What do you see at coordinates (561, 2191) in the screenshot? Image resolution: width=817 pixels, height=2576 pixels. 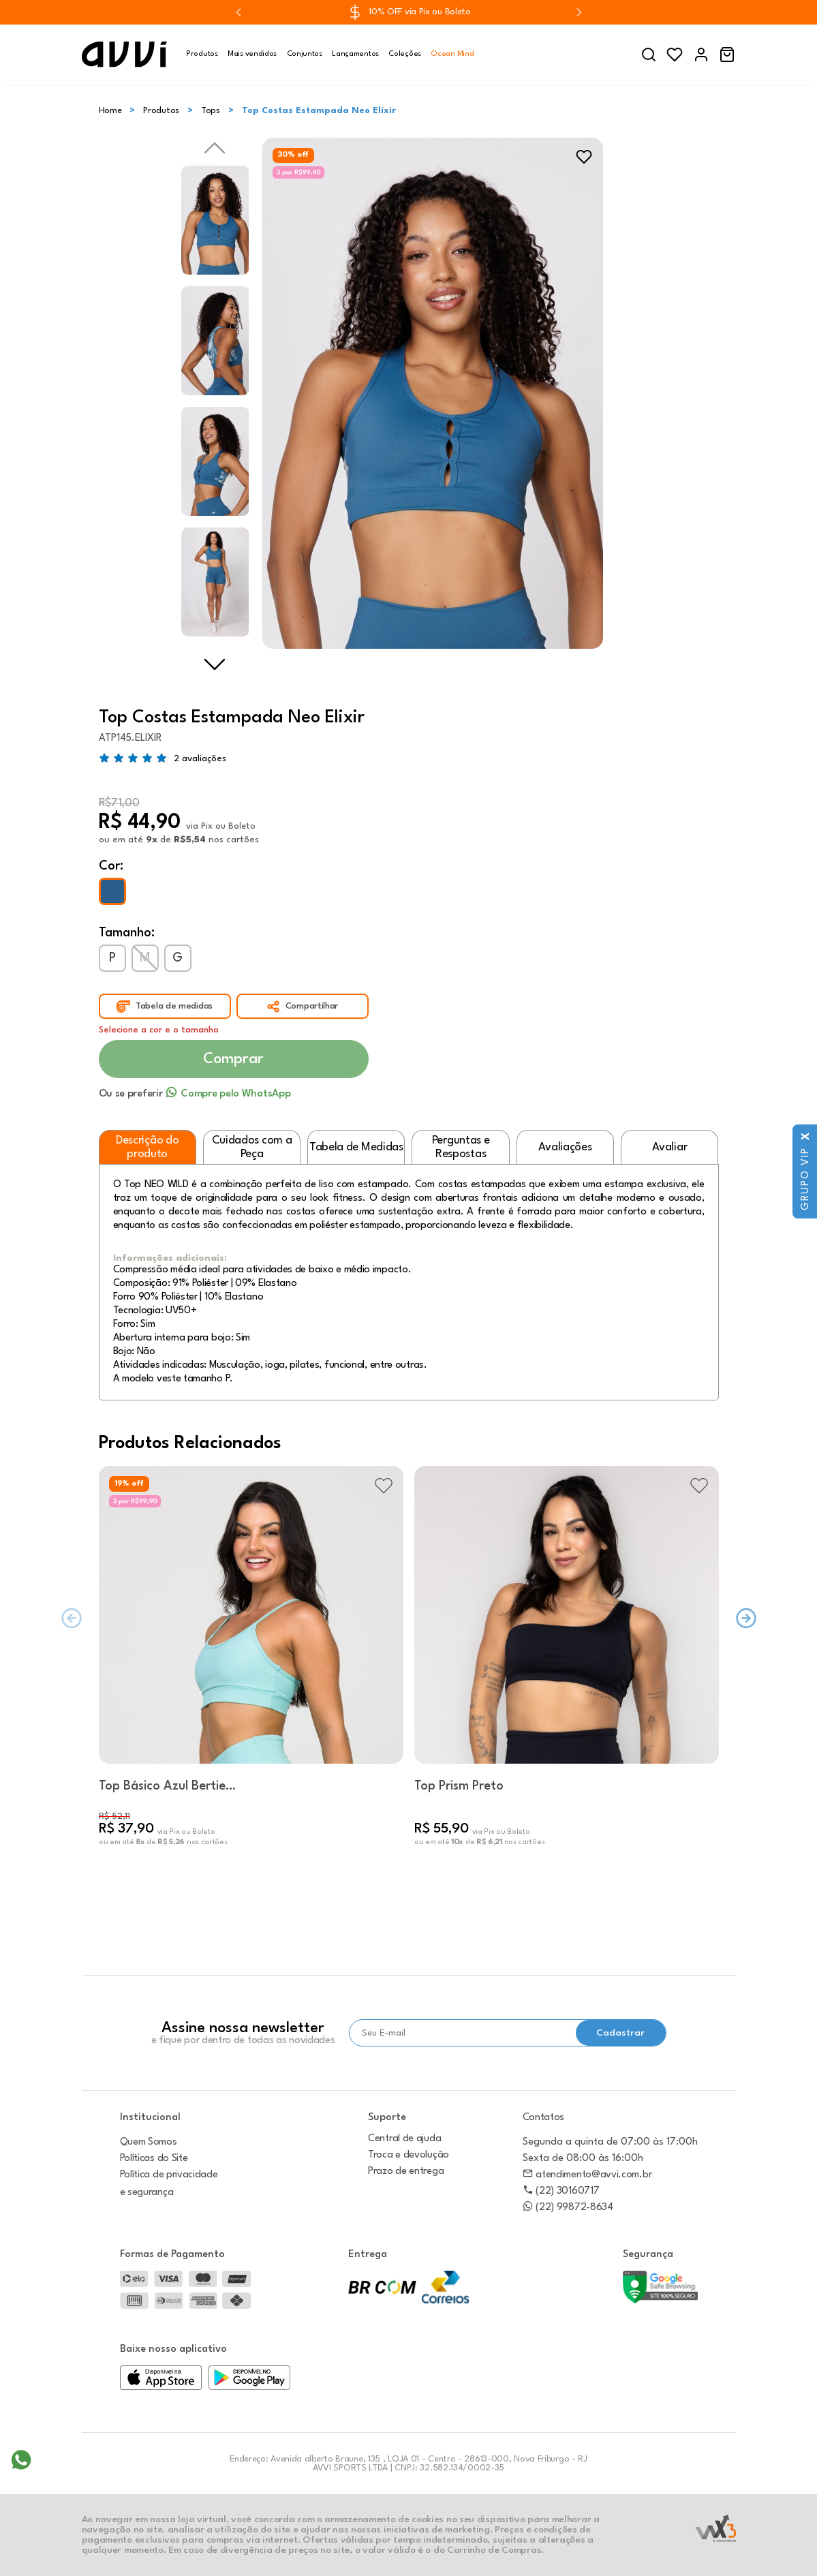 I see `(22) 30160717` at bounding box center [561, 2191].